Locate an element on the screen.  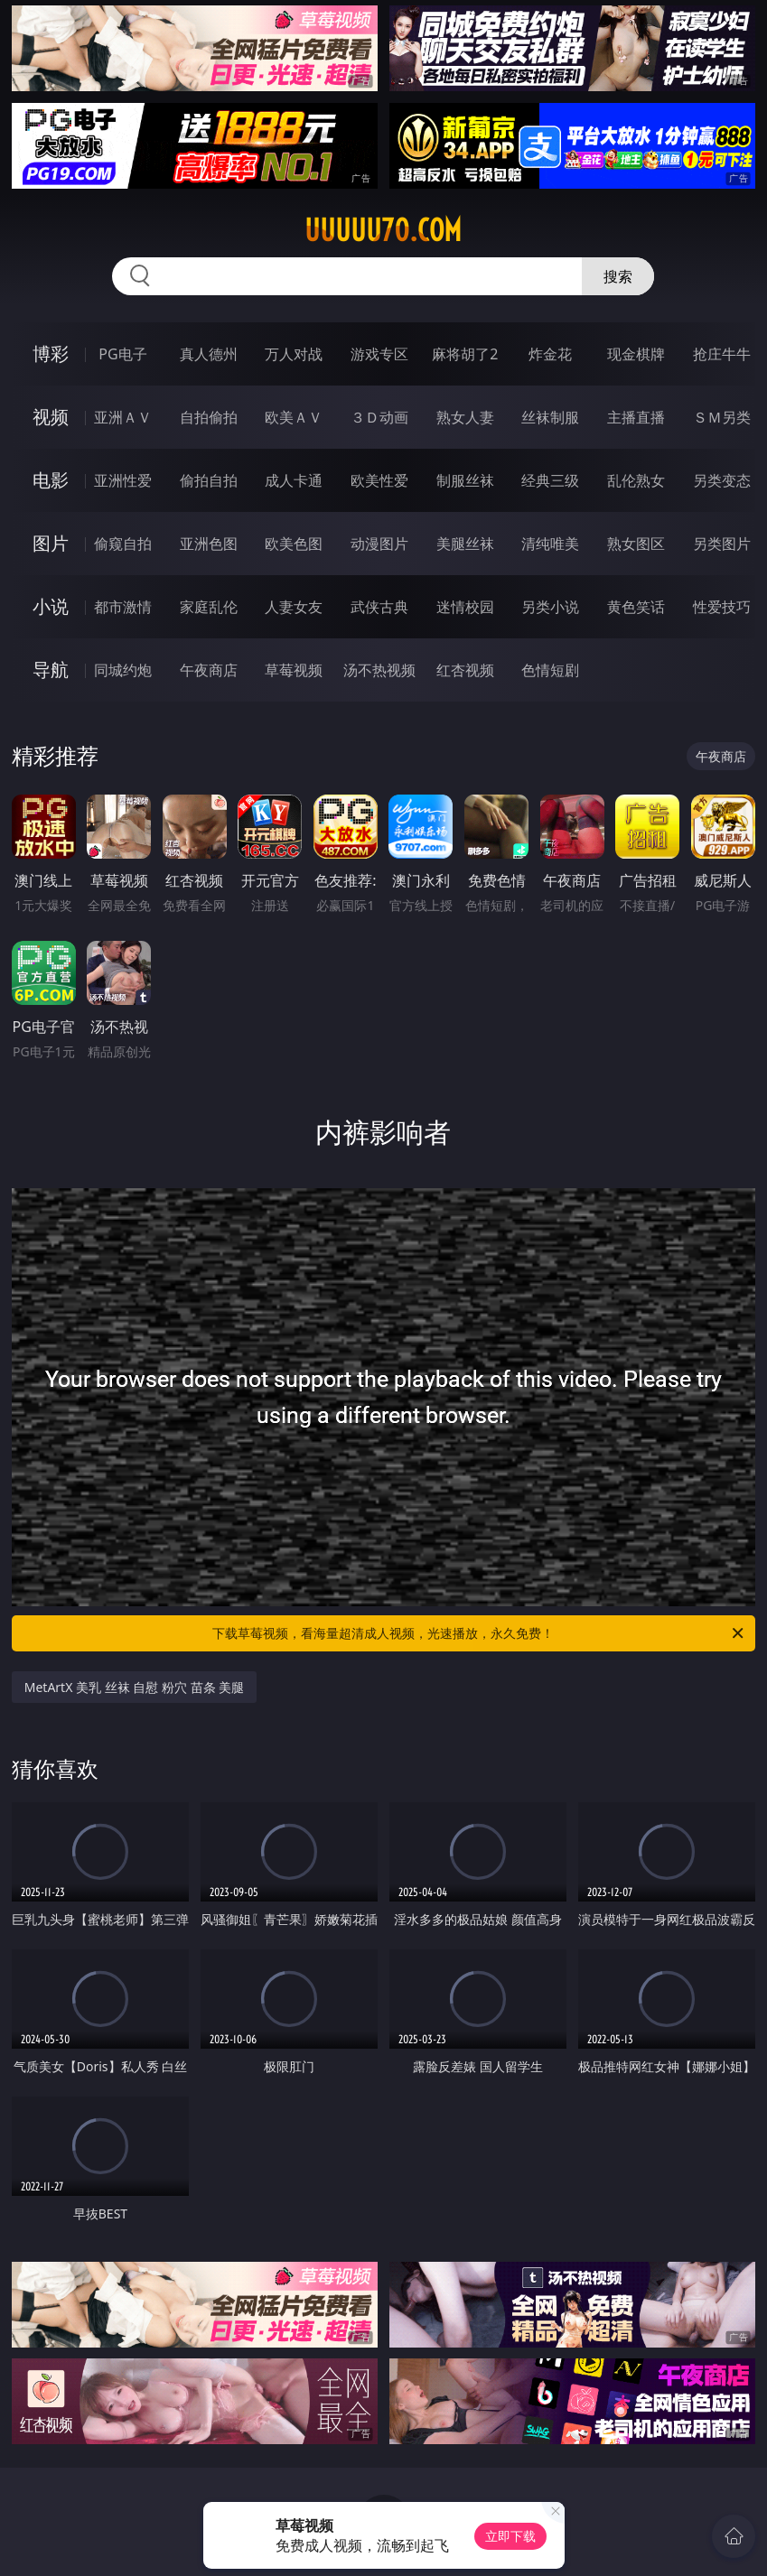
ＳＭ另类 is located at coordinates (722, 417).